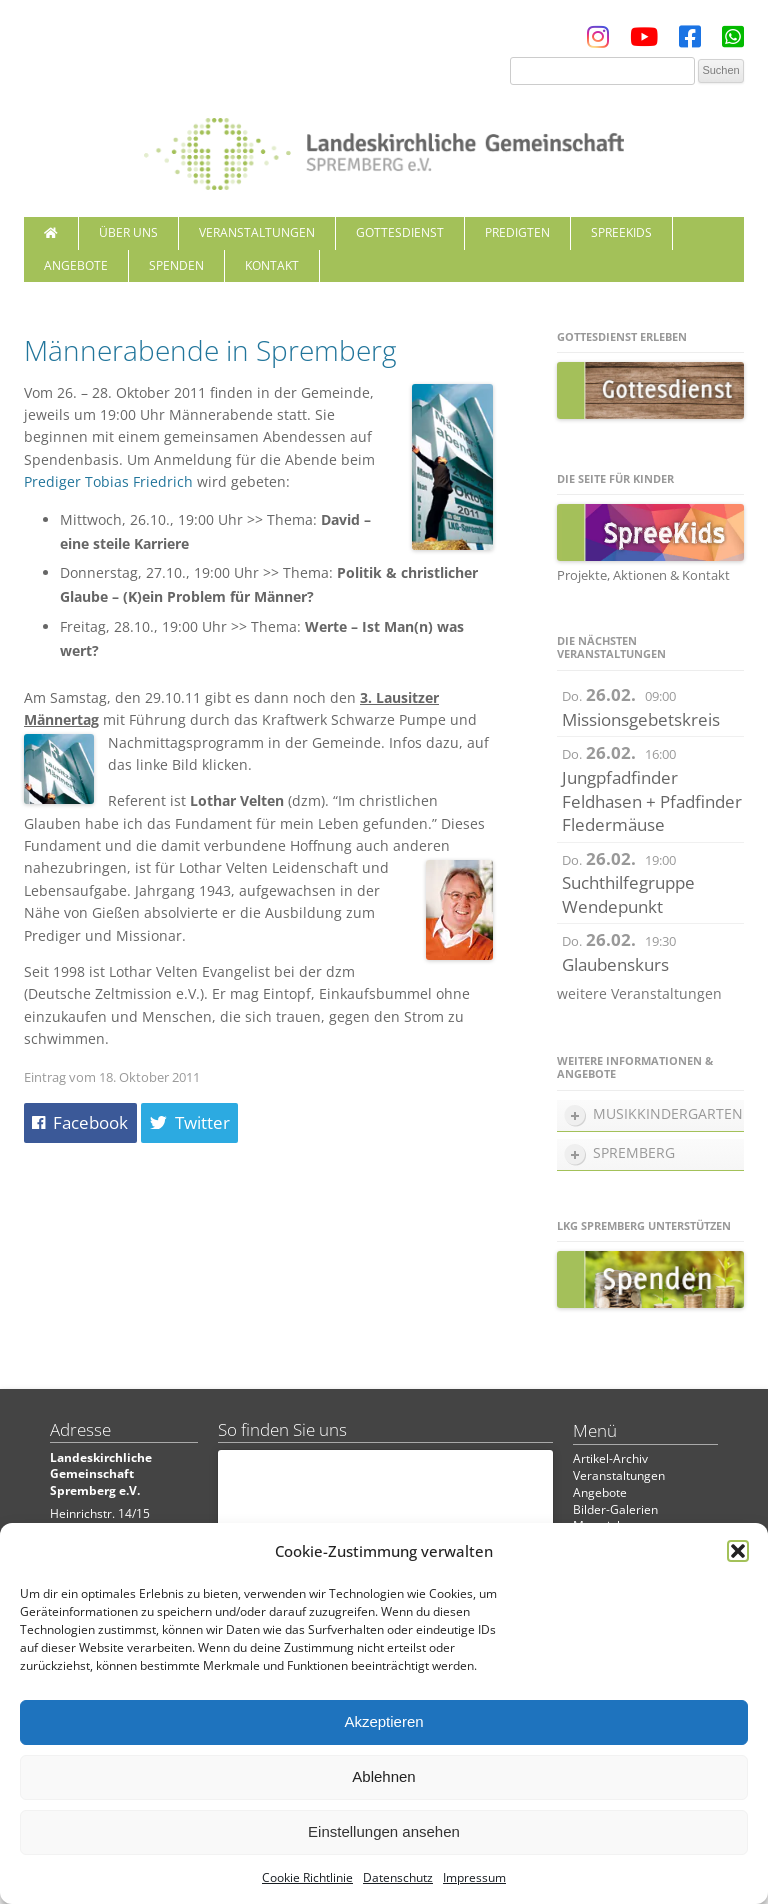 This screenshot has height=1904, width=768. What do you see at coordinates (517, 232) in the screenshot?
I see `Predigten` at bounding box center [517, 232].